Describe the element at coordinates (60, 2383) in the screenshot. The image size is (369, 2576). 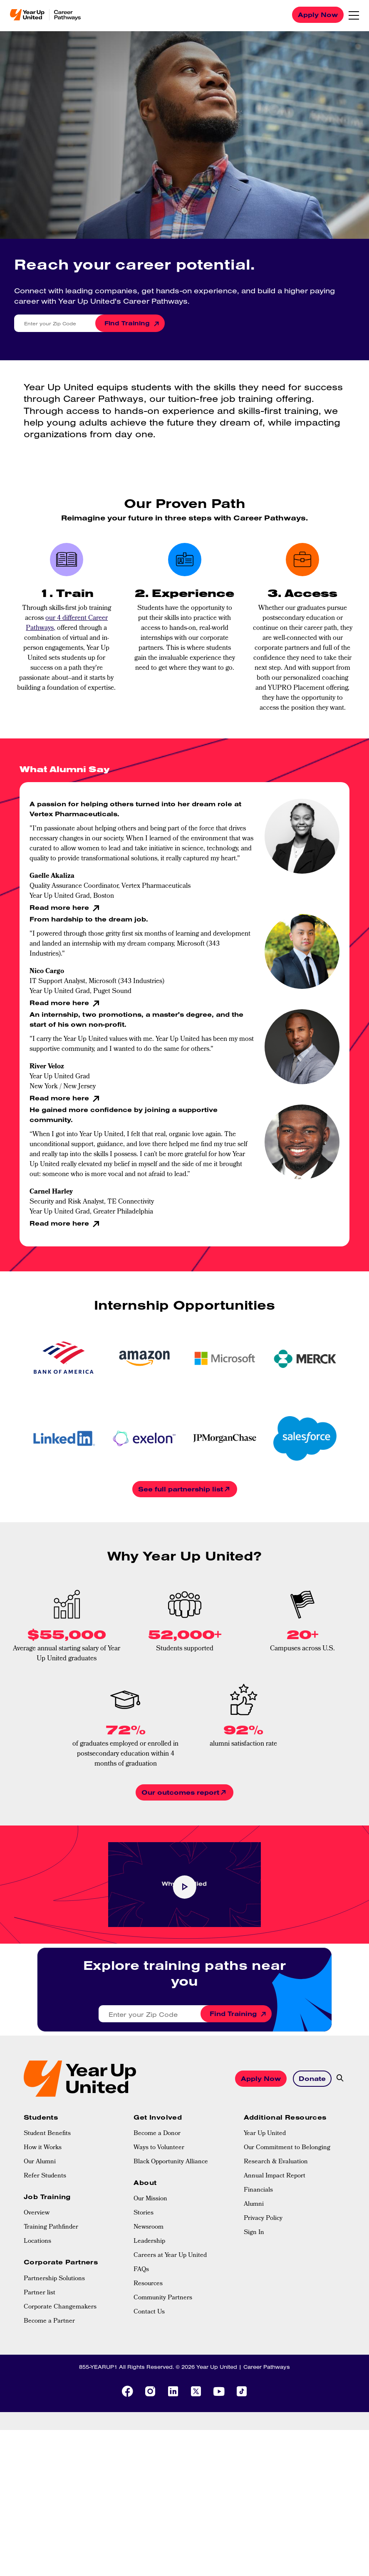
I see `Corporate Changemakers` at that location.